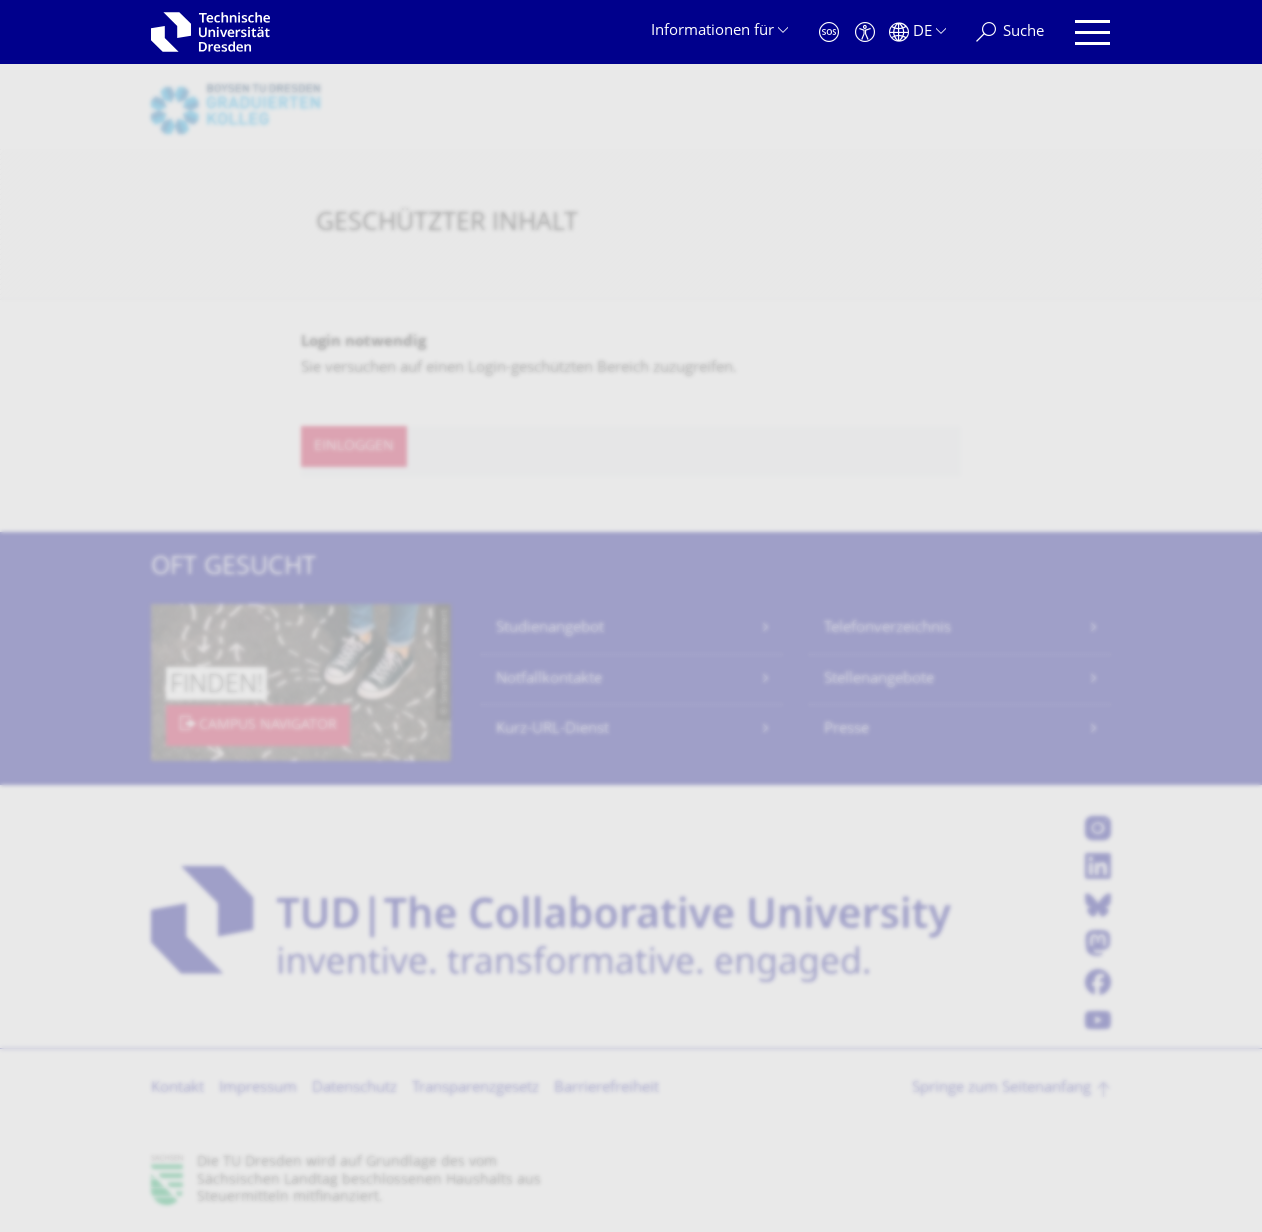 Image resolution: width=1262 pixels, height=1232 pixels. Describe the element at coordinates (917, 32) in the screenshot. I see `[Sprache Deutsch ausgewählt]` at that location.